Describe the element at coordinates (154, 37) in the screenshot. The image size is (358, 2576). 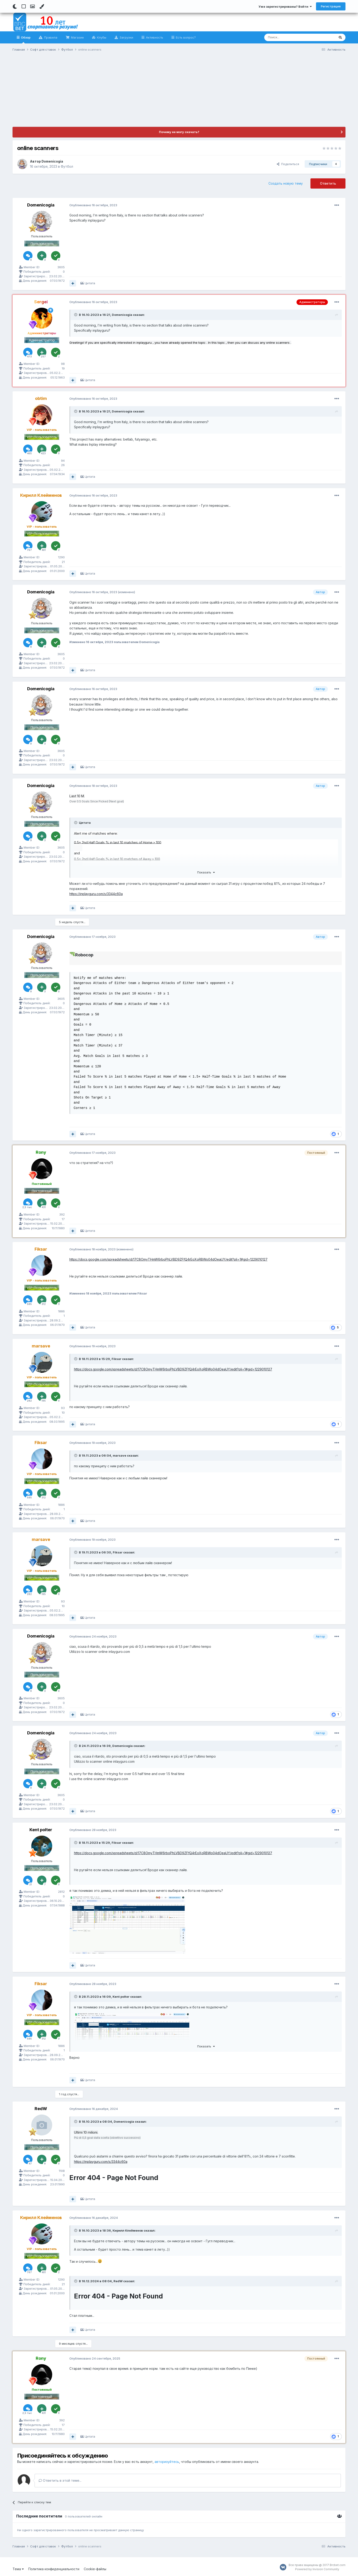
I see `Активность` at that location.